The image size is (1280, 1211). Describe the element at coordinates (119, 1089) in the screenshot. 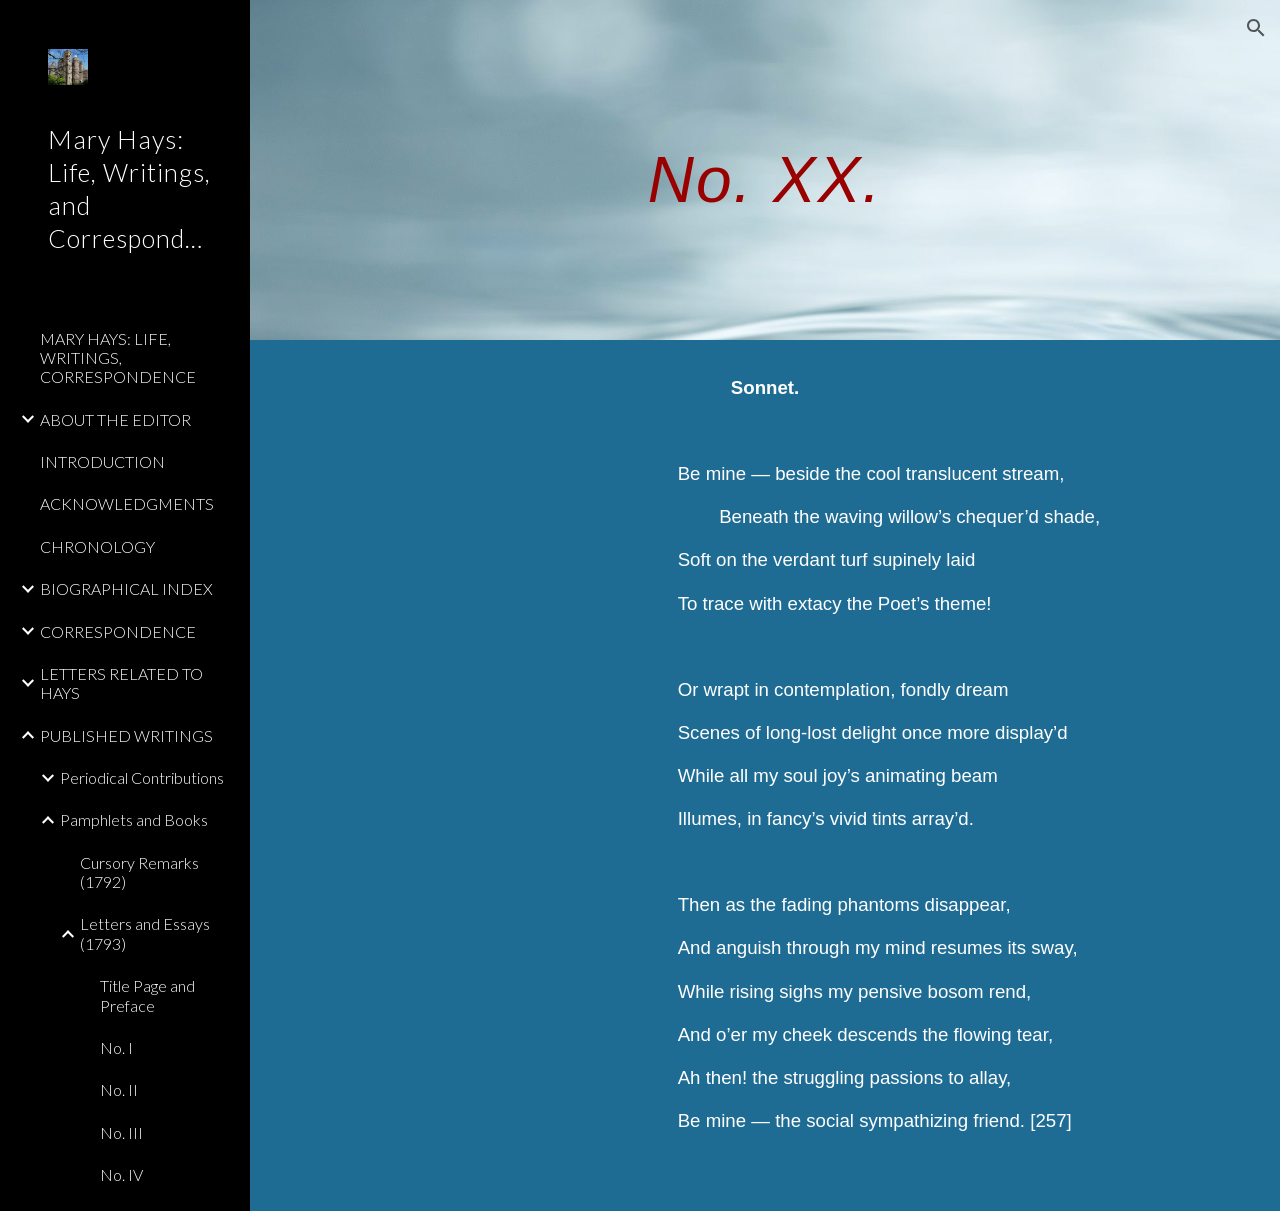

I see `No. II [link]` at that location.